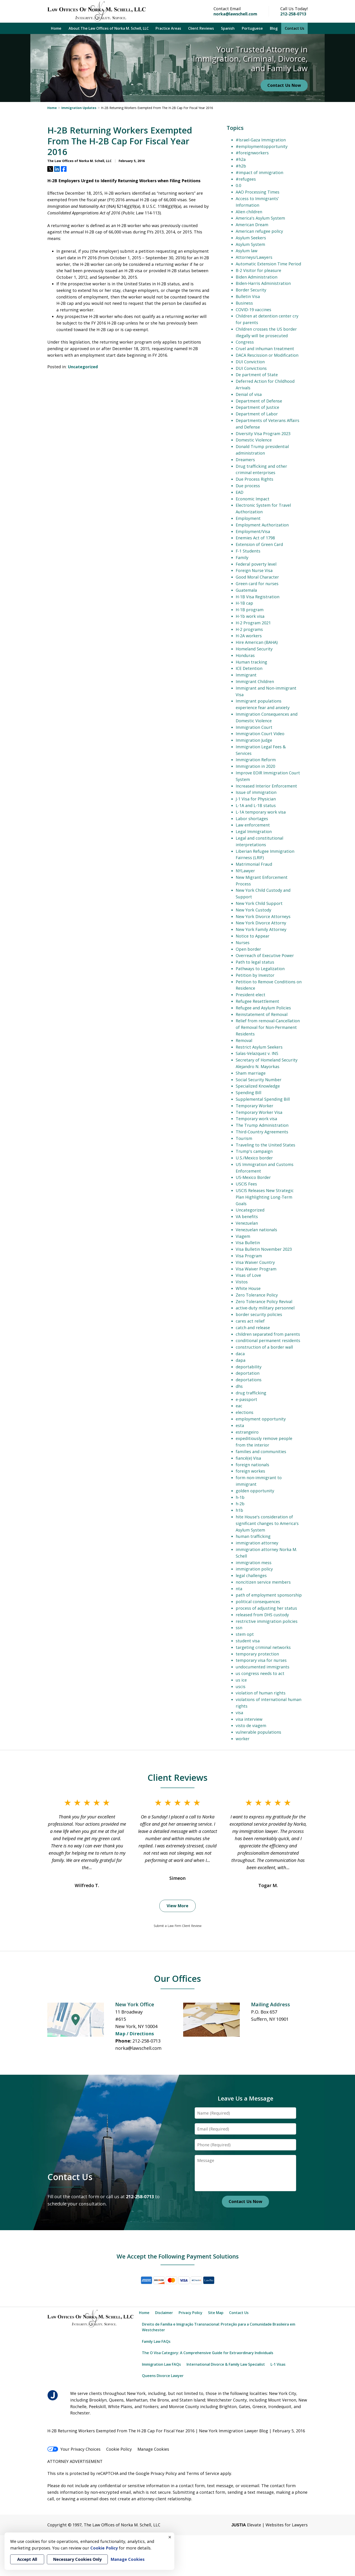  What do you see at coordinates (202, 2473) in the screenshot?
I see `Terms of Service` at bounding box center [202, 2473].